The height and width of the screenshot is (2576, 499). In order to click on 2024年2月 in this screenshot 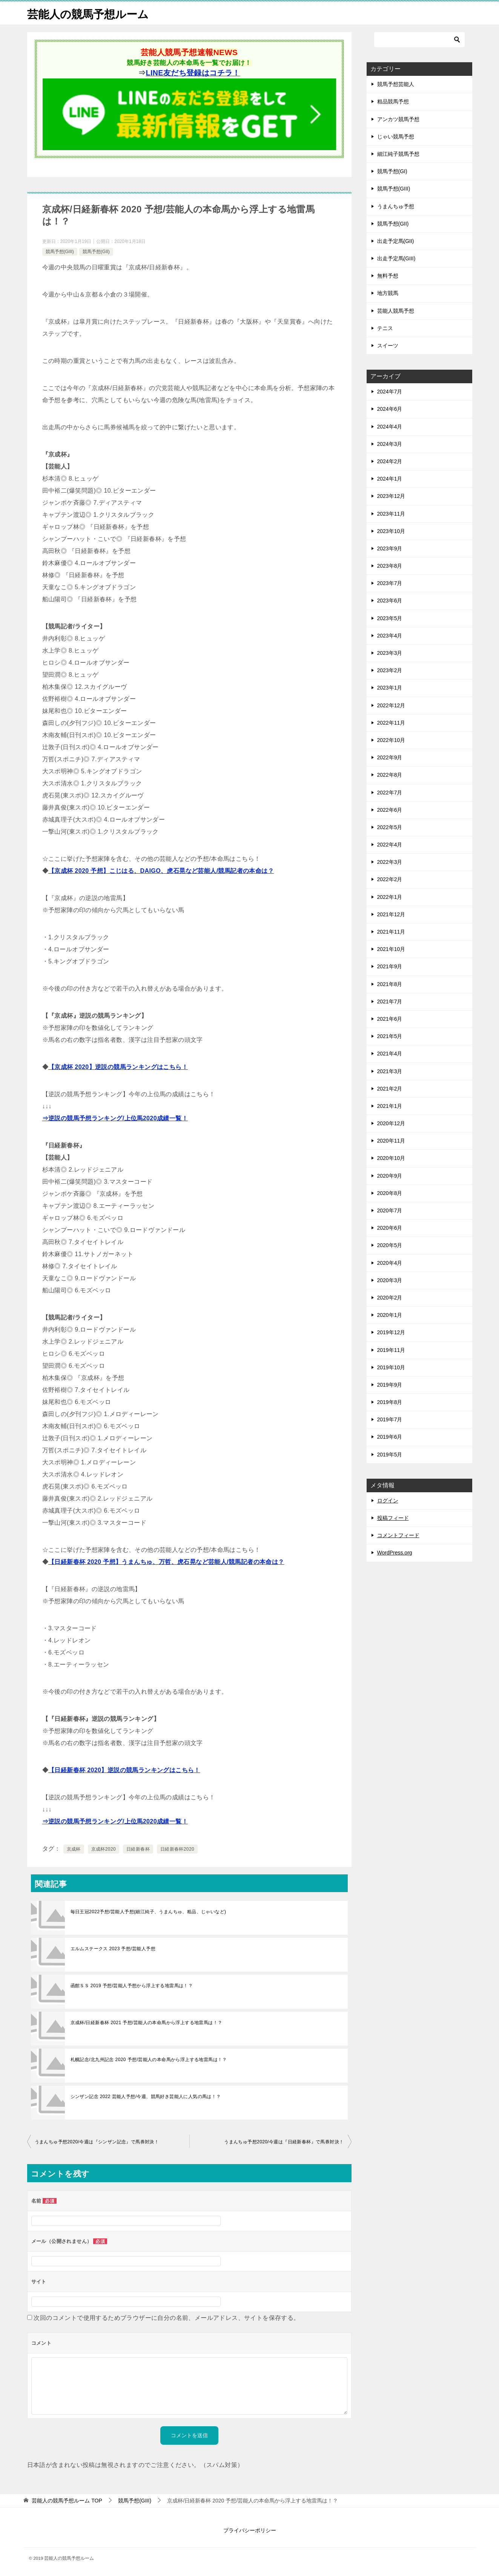, I will do `click(389, 461)`.